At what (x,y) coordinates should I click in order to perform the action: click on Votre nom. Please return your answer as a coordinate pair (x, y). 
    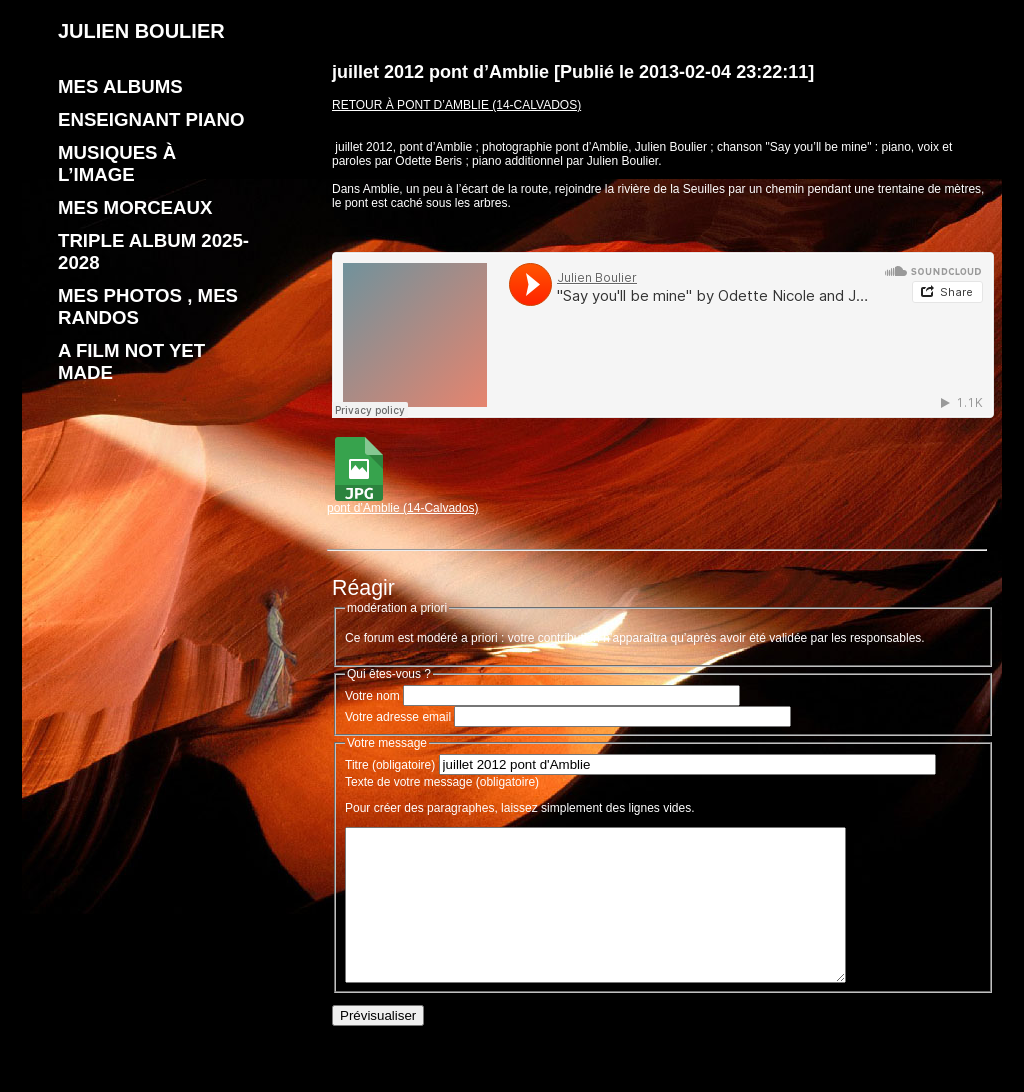
    Looking at the image, I should click on (372, 696).